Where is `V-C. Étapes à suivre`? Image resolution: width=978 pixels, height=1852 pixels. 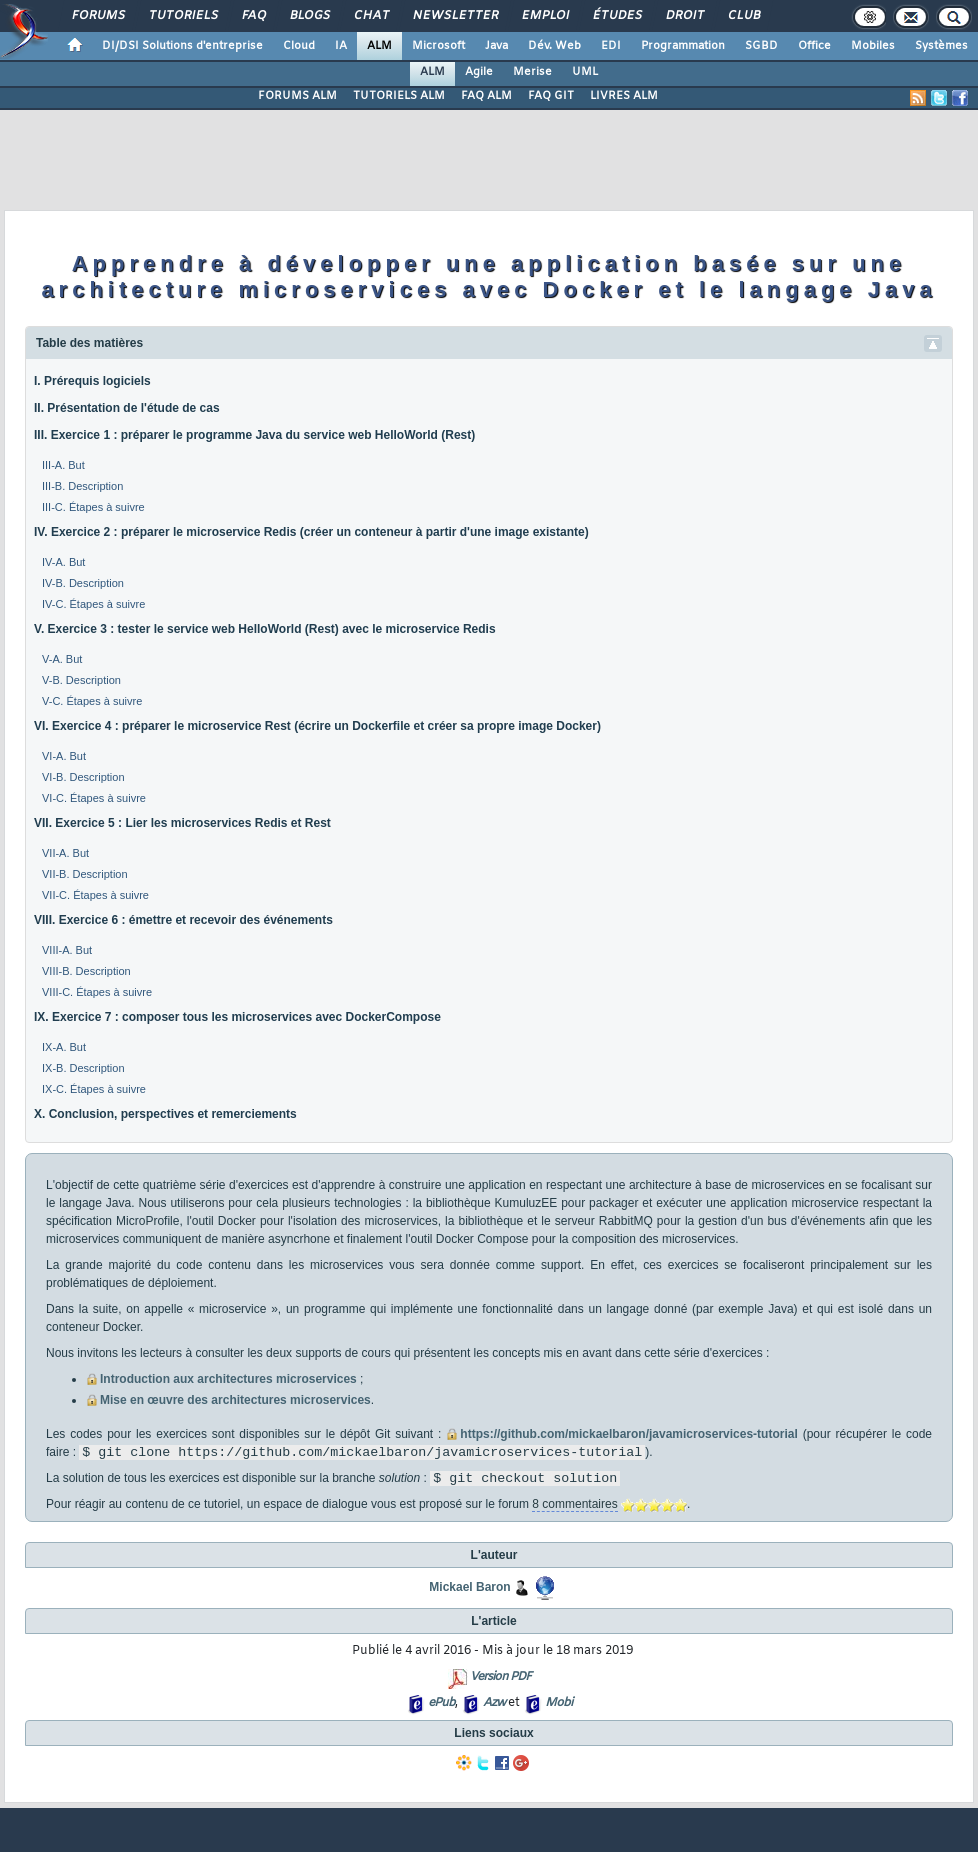 V-C. Étapes à suivre is located at coordinates (92, 701).